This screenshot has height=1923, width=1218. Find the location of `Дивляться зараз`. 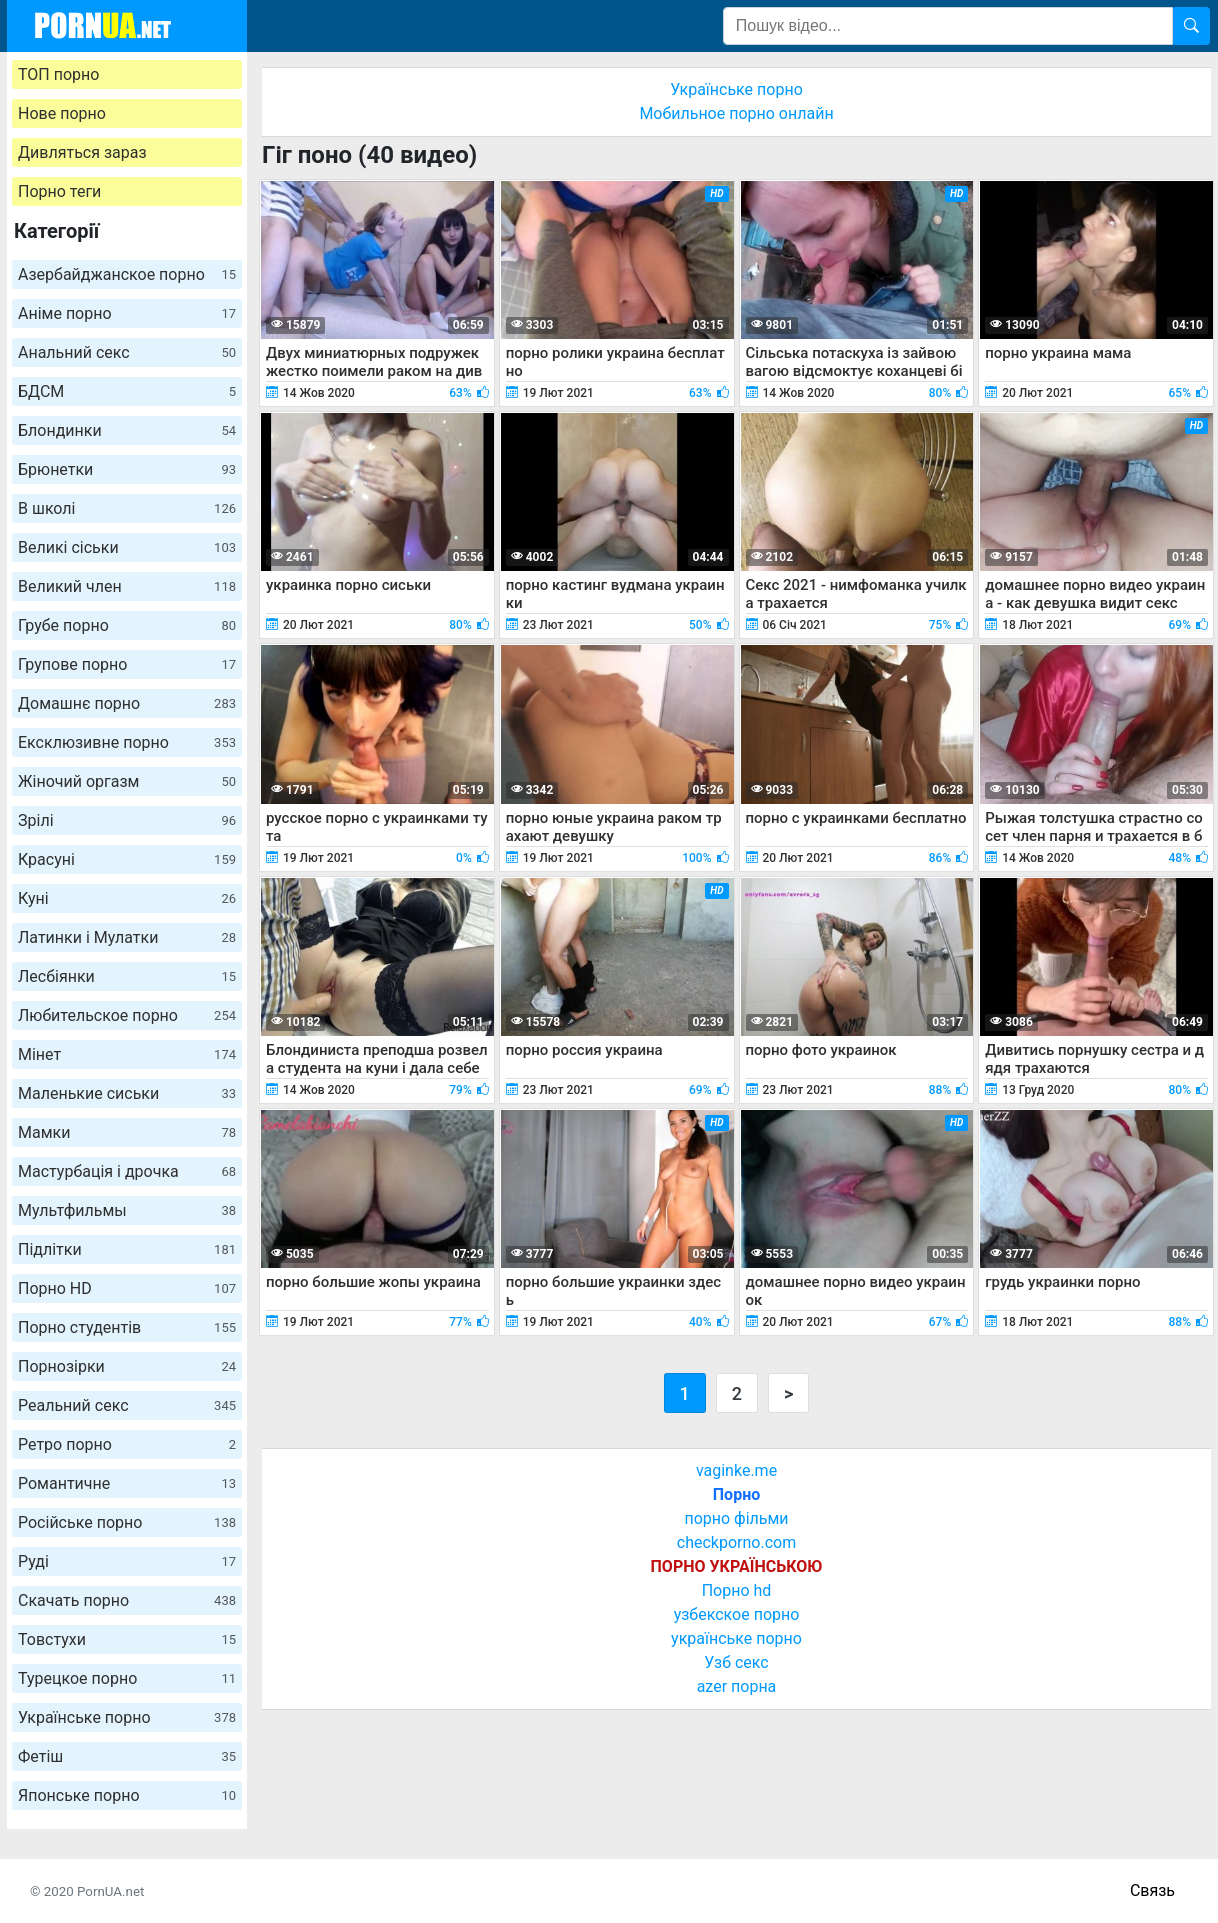

Дивляться зараз is located at coordinates (82, 152).